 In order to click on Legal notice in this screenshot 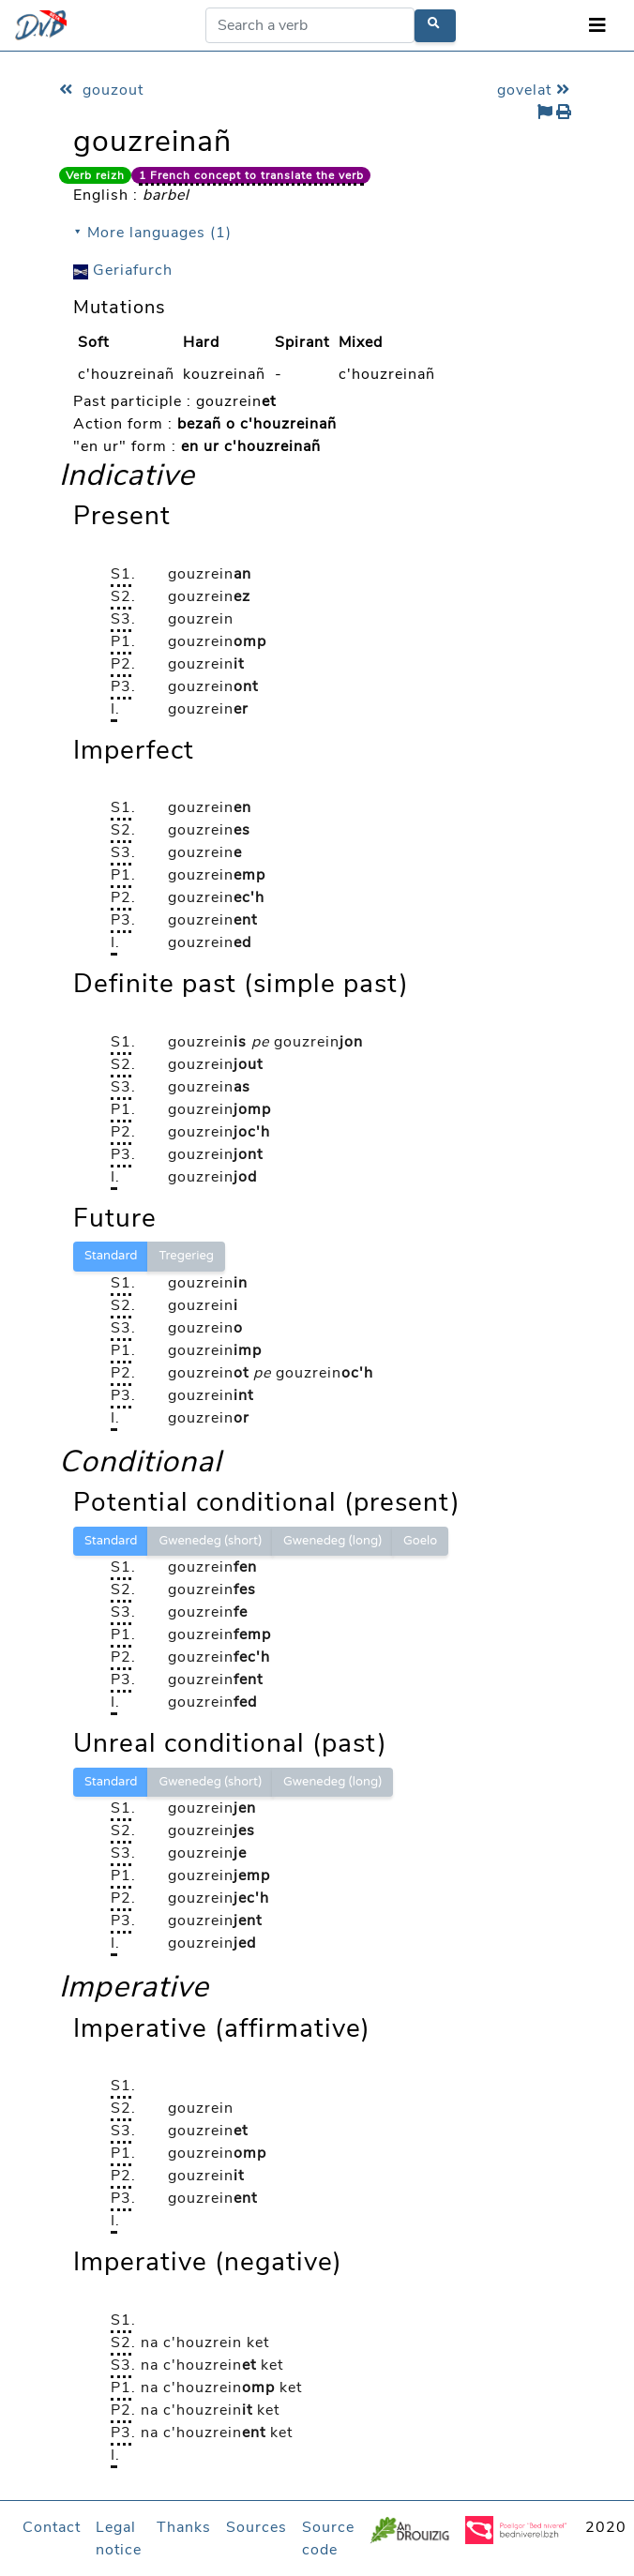, I will do `click(119, 2538)`.